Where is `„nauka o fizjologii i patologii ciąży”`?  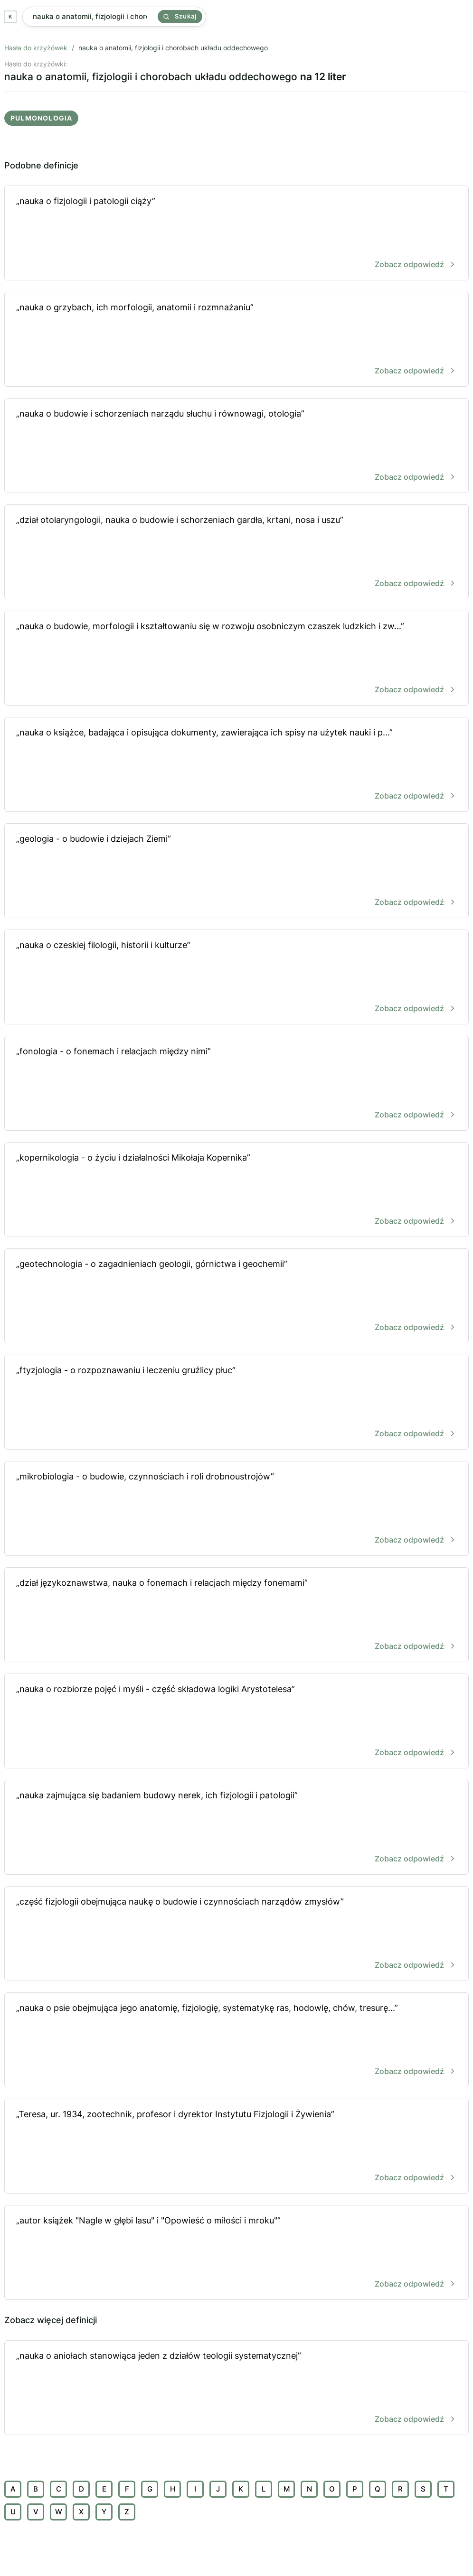 „nauka o fizjologii i patologii ciąży” is located at coordinates (236, 233).